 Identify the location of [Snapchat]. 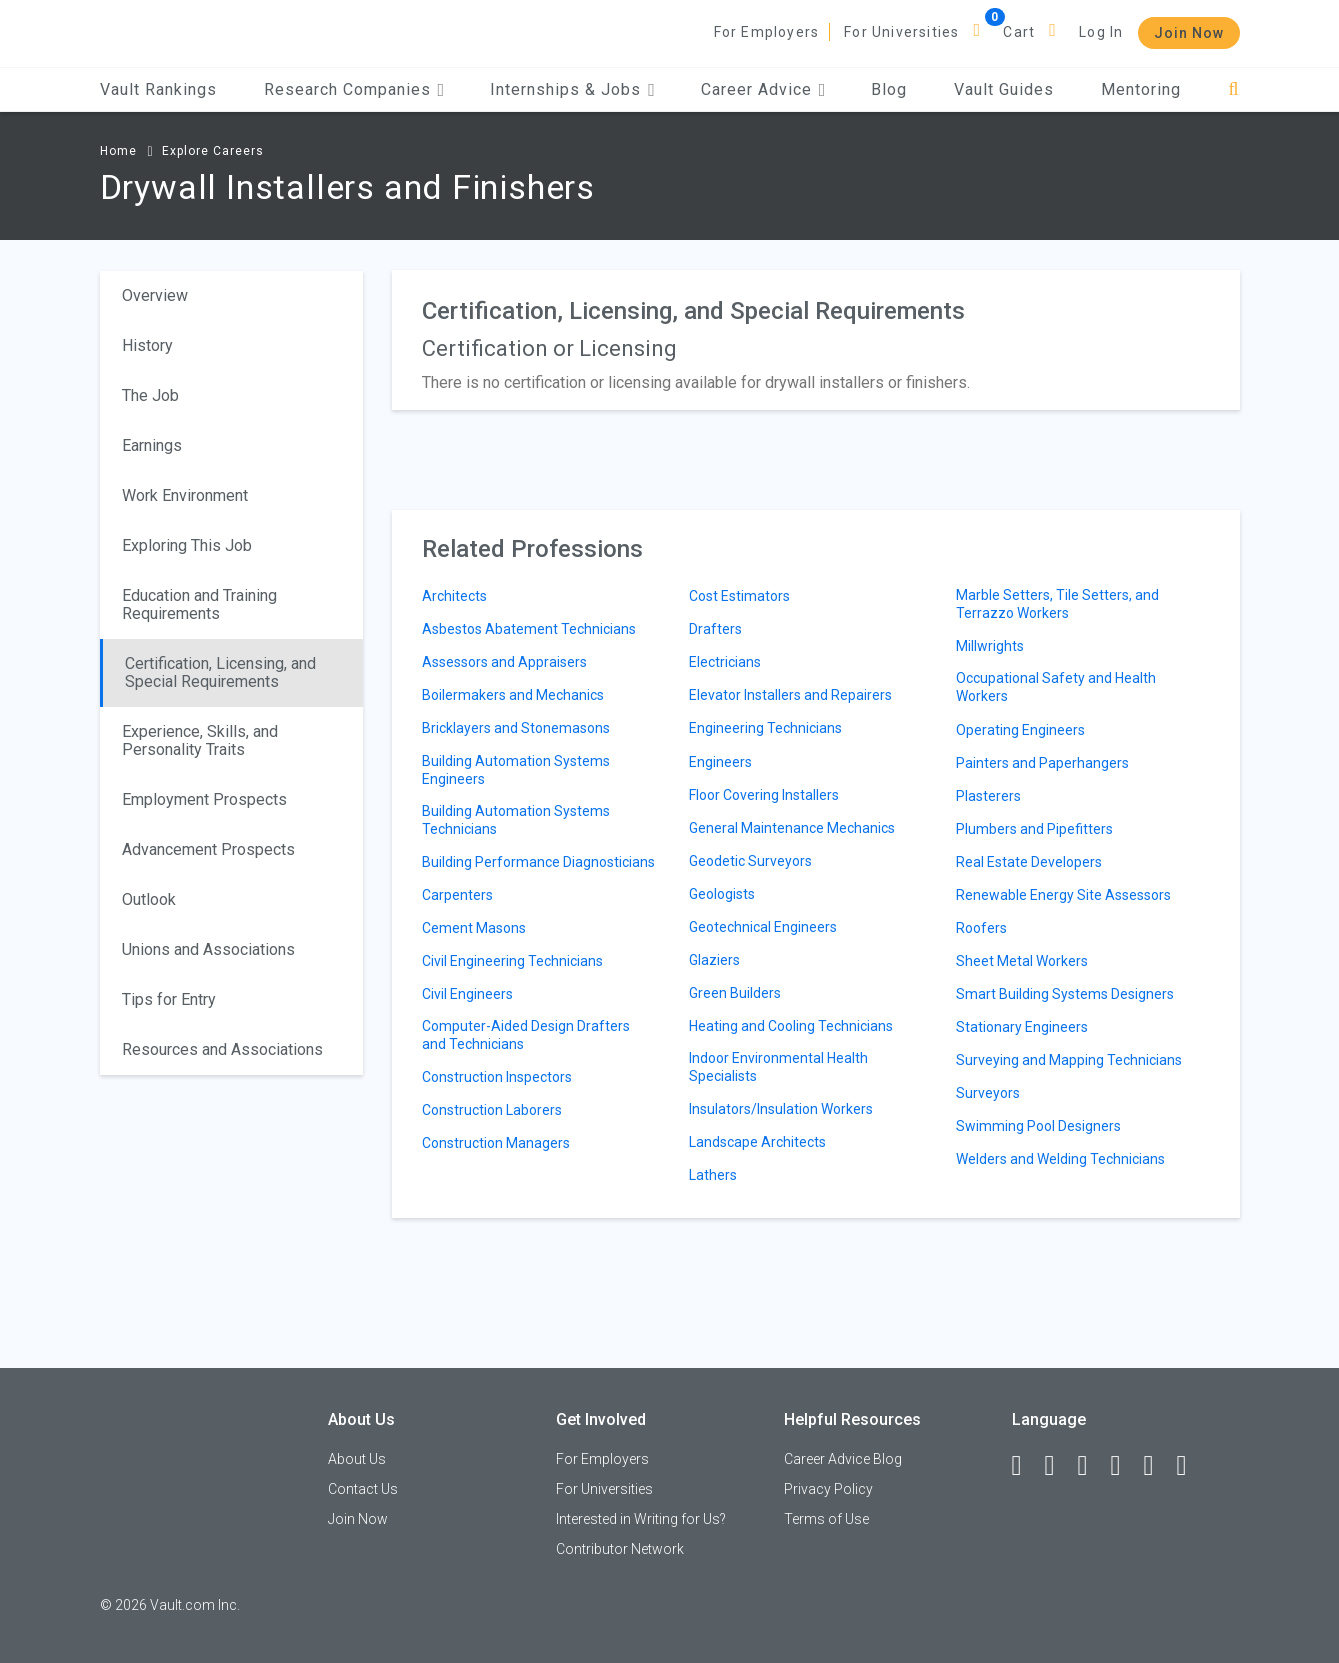
(1191, 1466).